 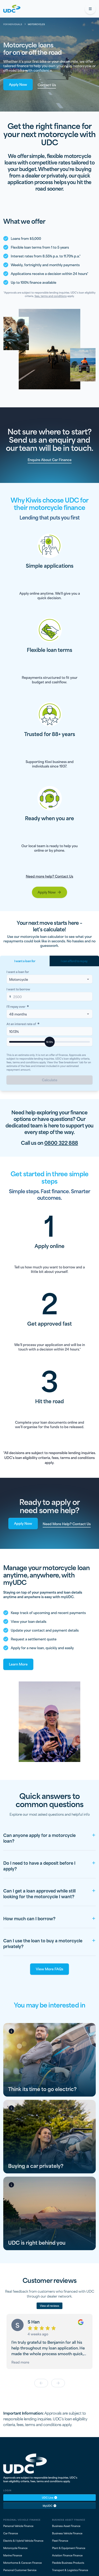 I want to click on Civil Construction Finance, so click(x=68, y=2460).